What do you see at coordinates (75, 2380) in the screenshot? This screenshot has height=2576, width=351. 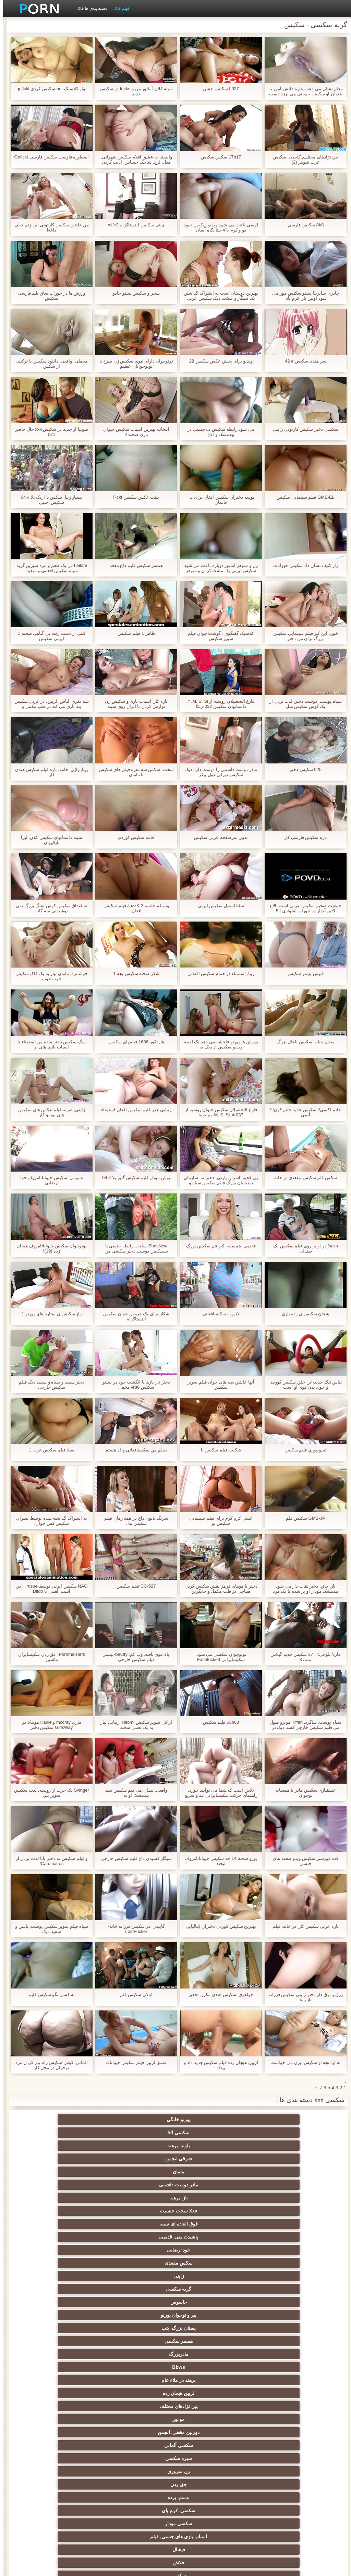 I see `خش` at bounding box center [75, 2380].